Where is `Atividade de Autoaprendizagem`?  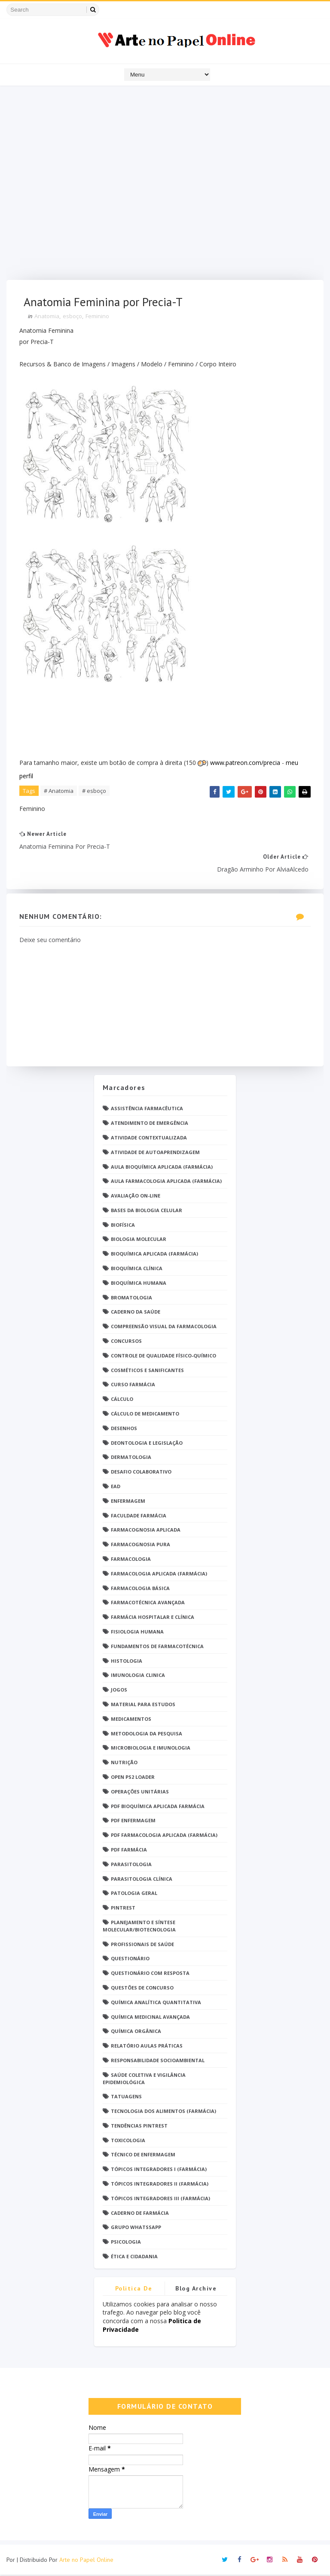 Atividade de Autoaprendizagem is located at coordinates (155, 1153).